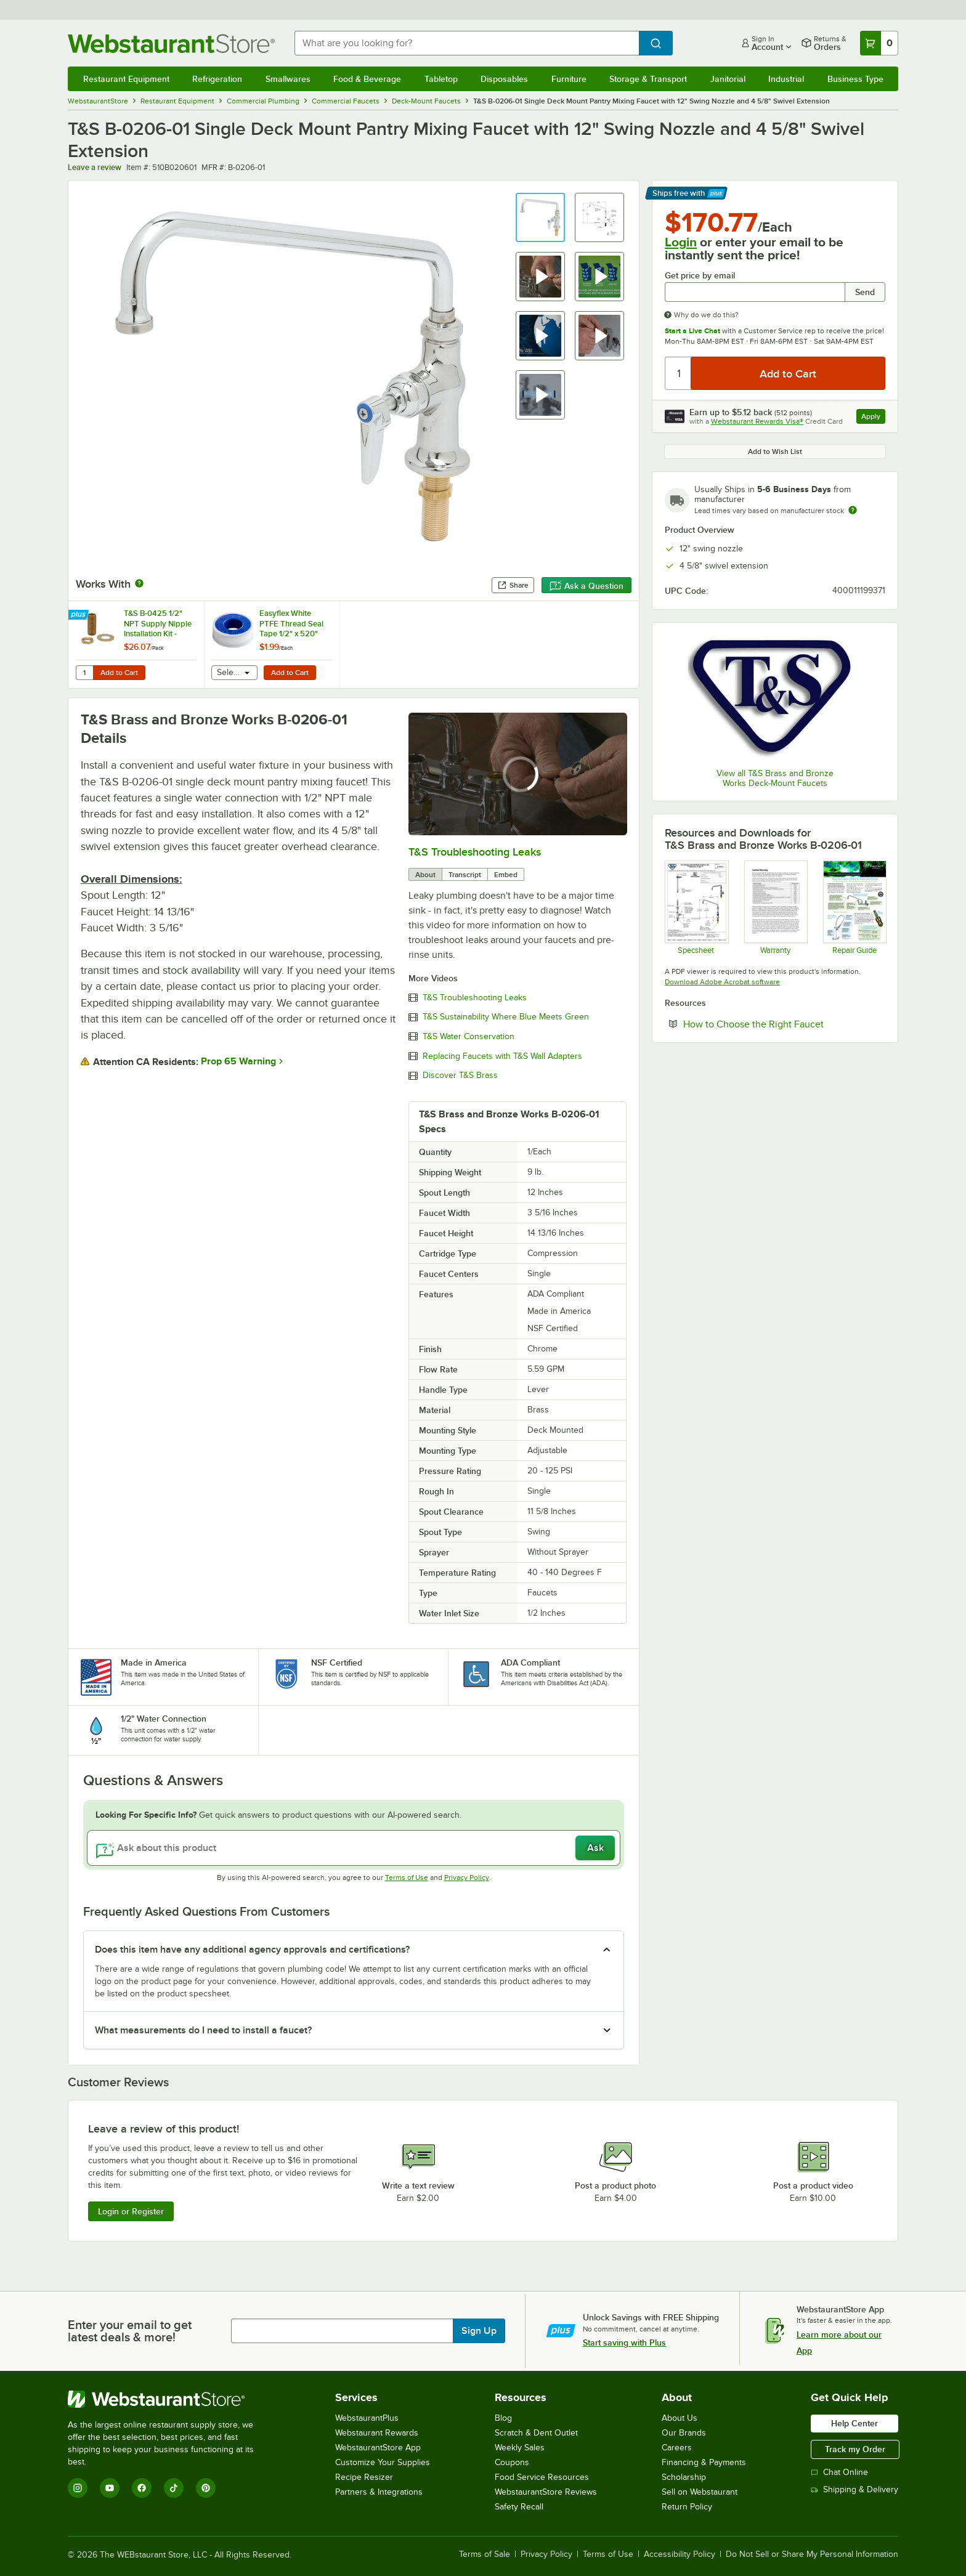 The width and height of the screenshot is (966, 2576). Describe the element at coordinates (506, 874) in the screenshot. I see `Embed` at that location.